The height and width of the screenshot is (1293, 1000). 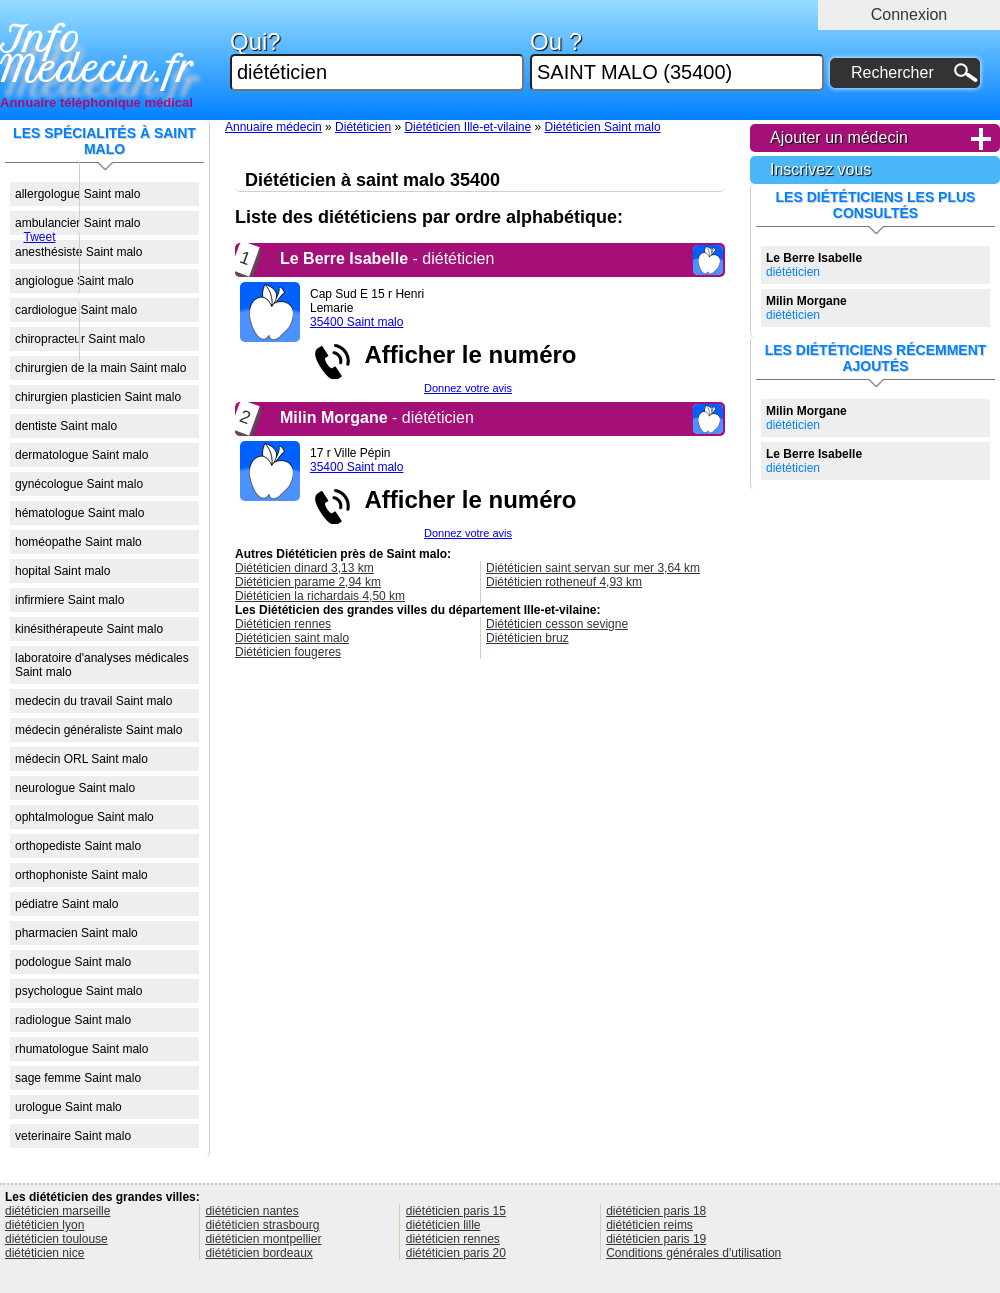 I want to click on anesthésiste Saint malo, so click(x=78, y=252).